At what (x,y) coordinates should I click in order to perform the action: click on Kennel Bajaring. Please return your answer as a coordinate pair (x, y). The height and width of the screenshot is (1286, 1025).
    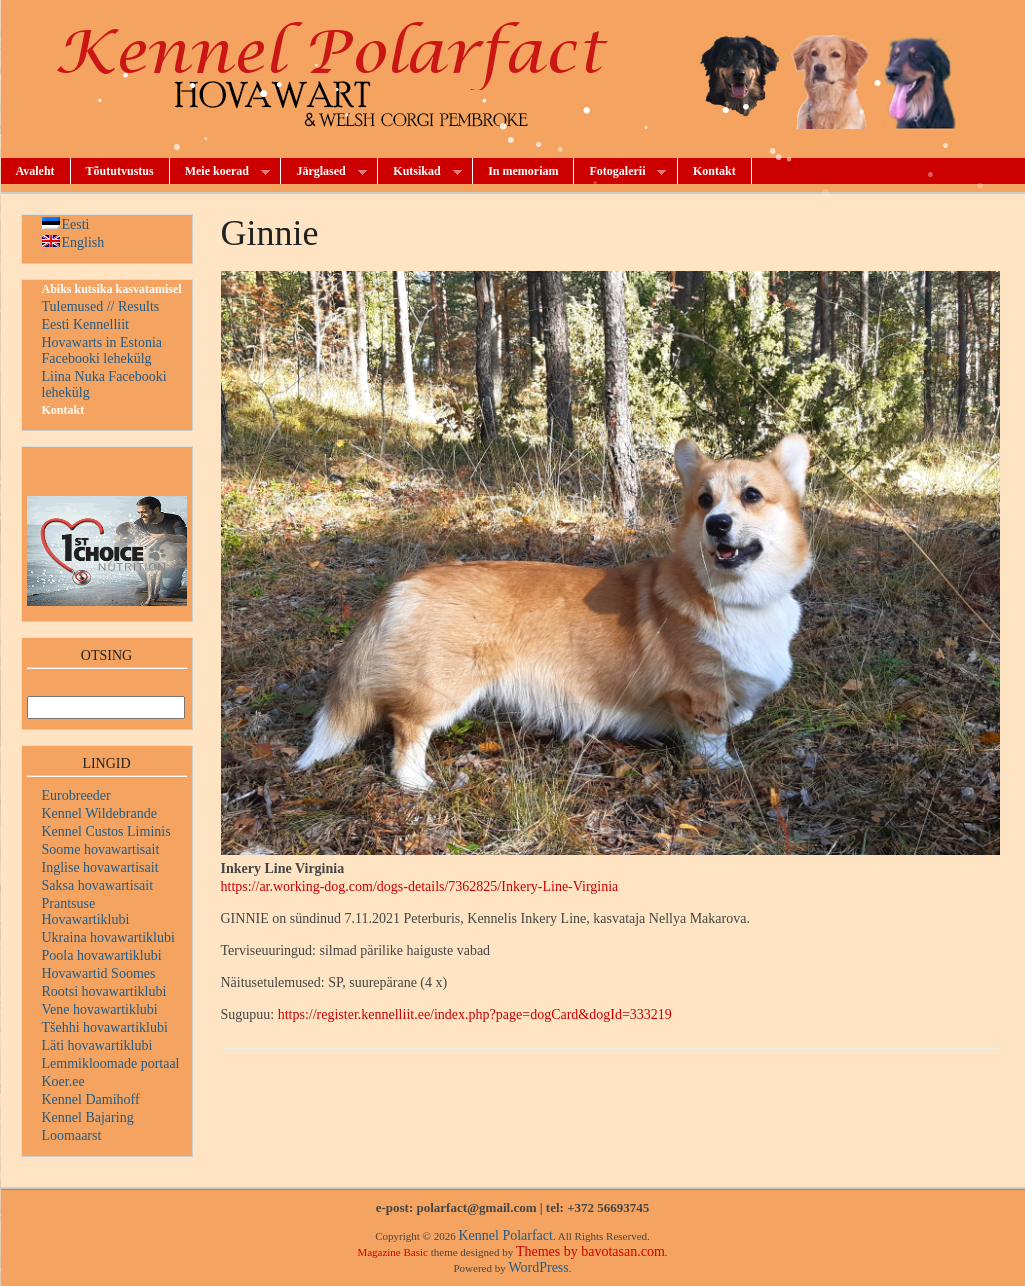
    Looking at the image, I should click on (88, 1117).